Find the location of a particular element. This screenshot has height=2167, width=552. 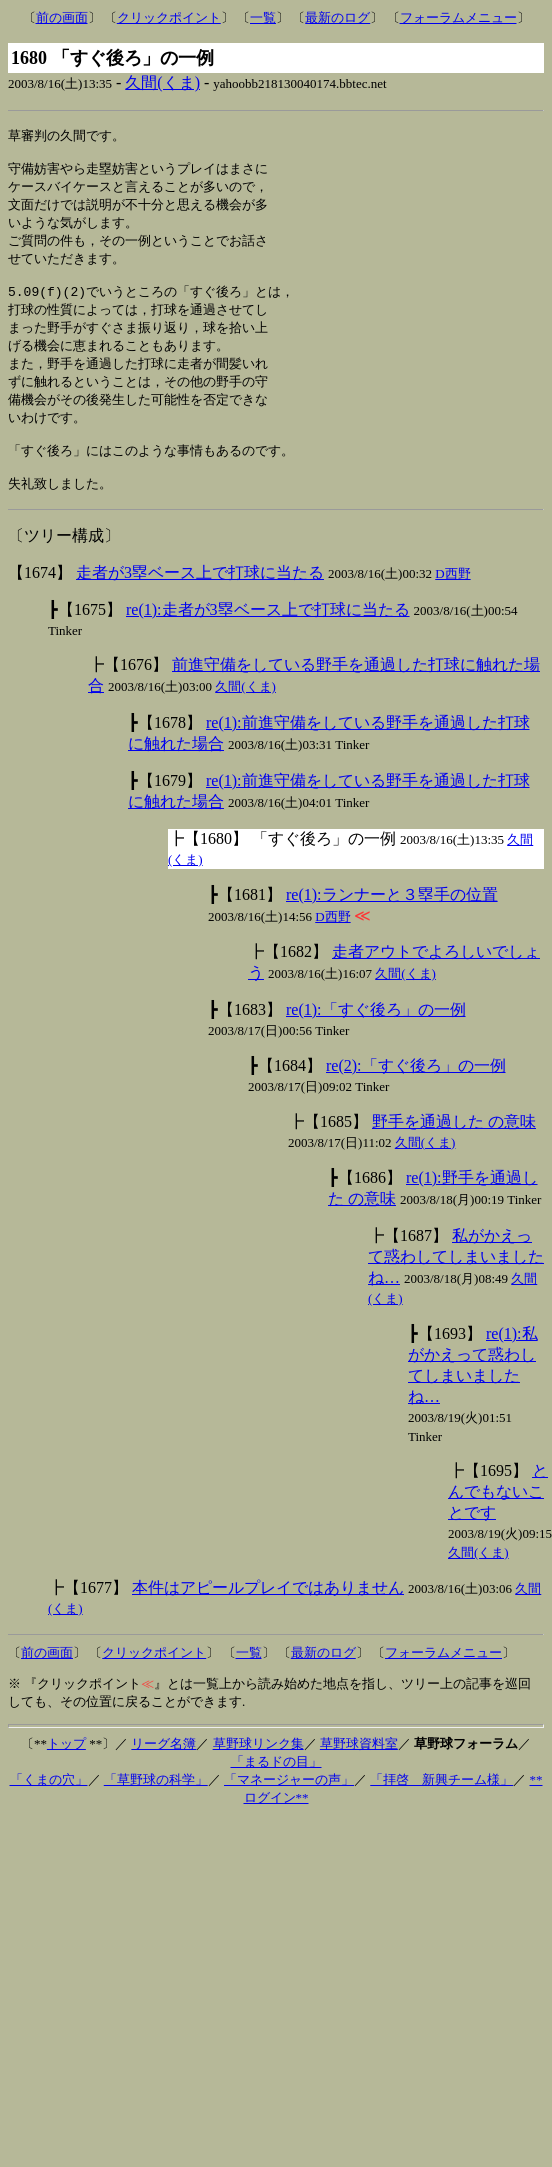

最新のログ is located at coordinates (337, 17).